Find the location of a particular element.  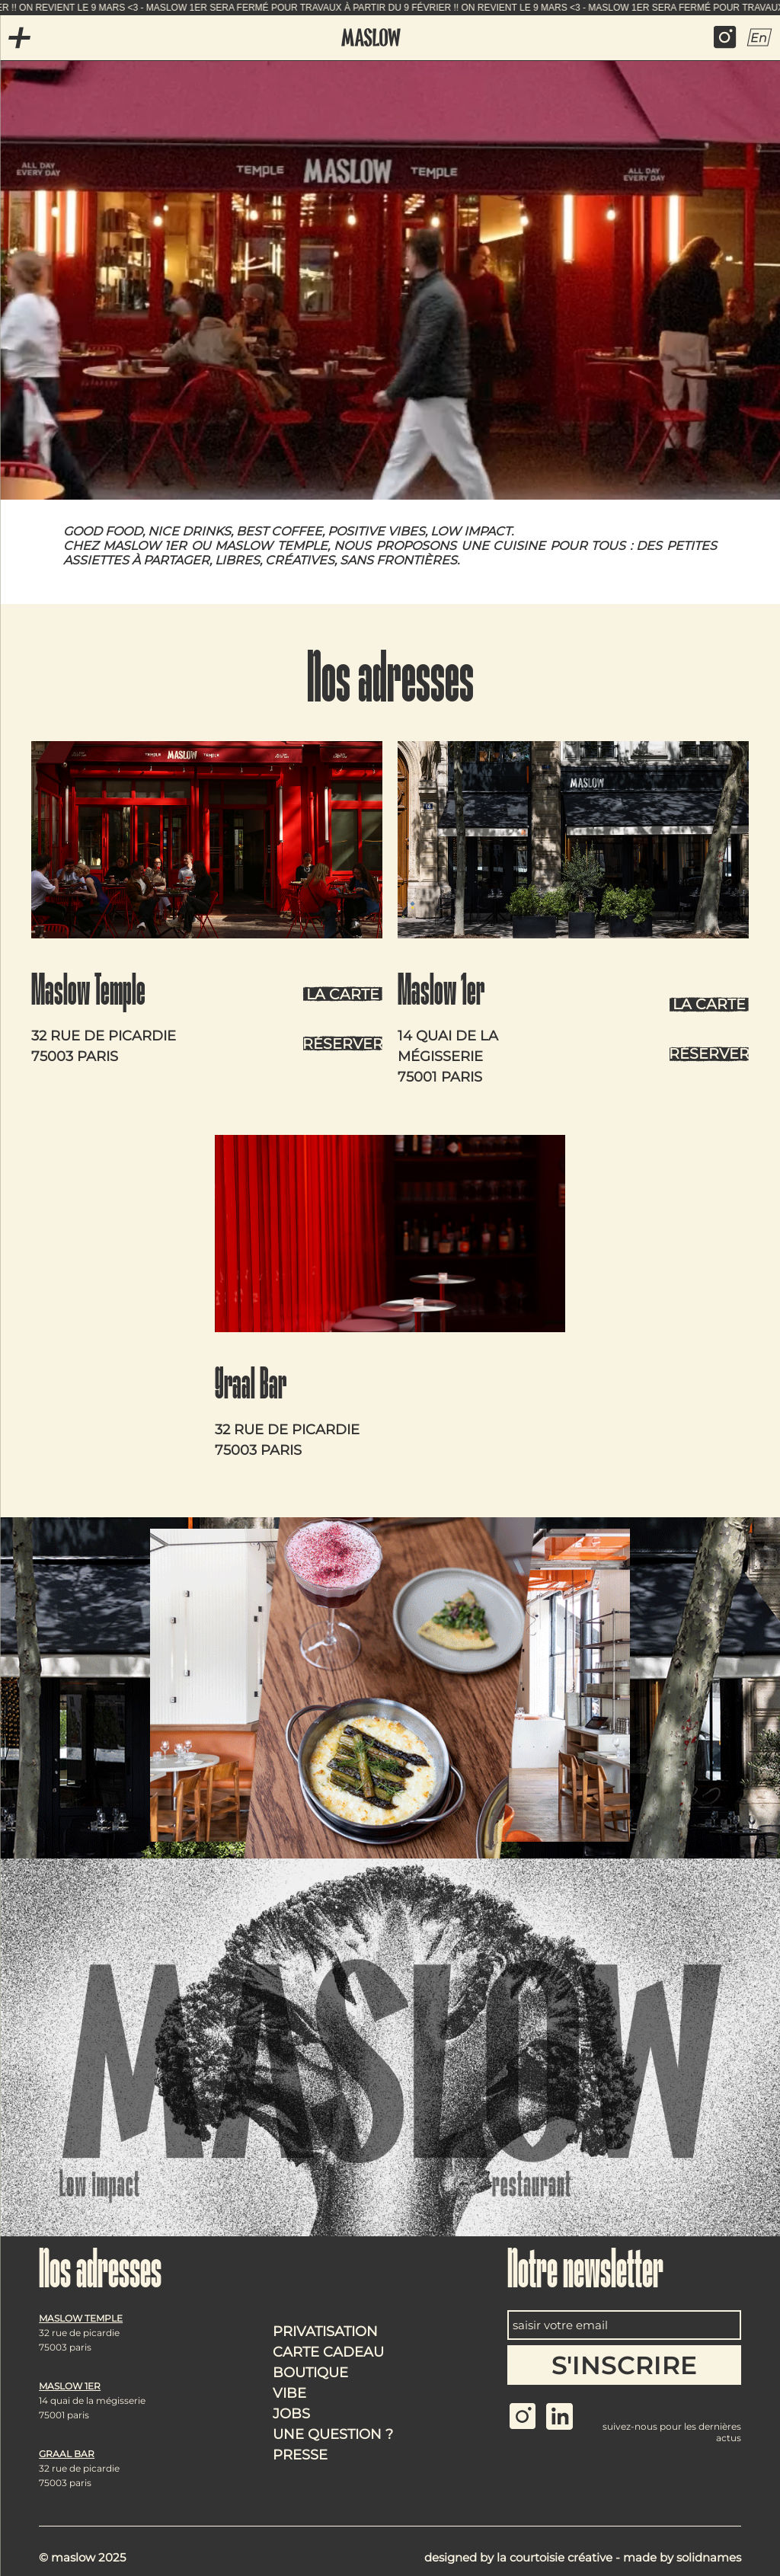

La carte is located at coordinates (342, 994).